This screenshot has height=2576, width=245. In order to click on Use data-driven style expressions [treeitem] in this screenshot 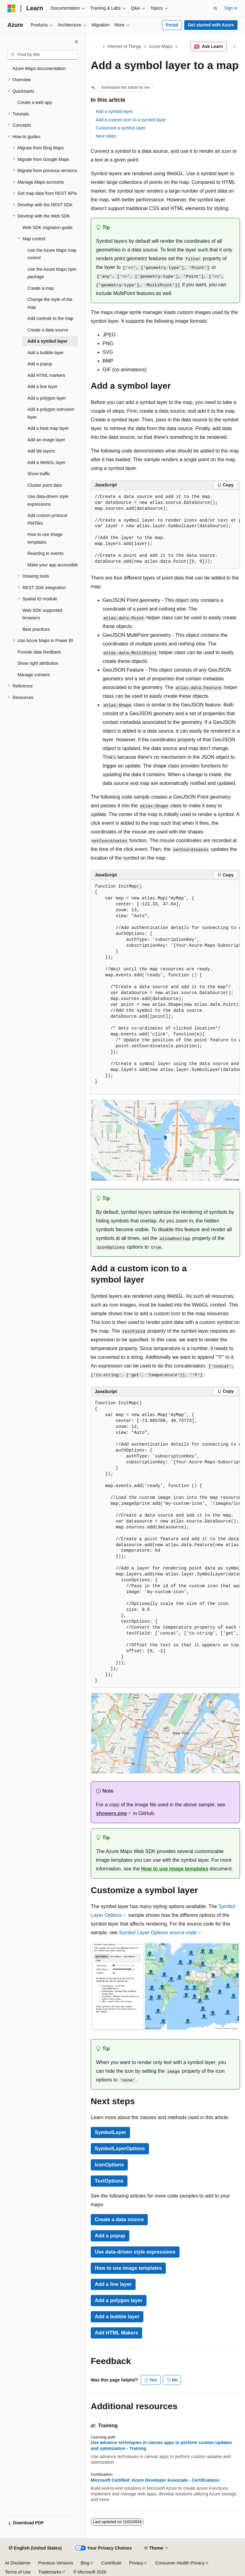, I will do `click(48, 500)`.